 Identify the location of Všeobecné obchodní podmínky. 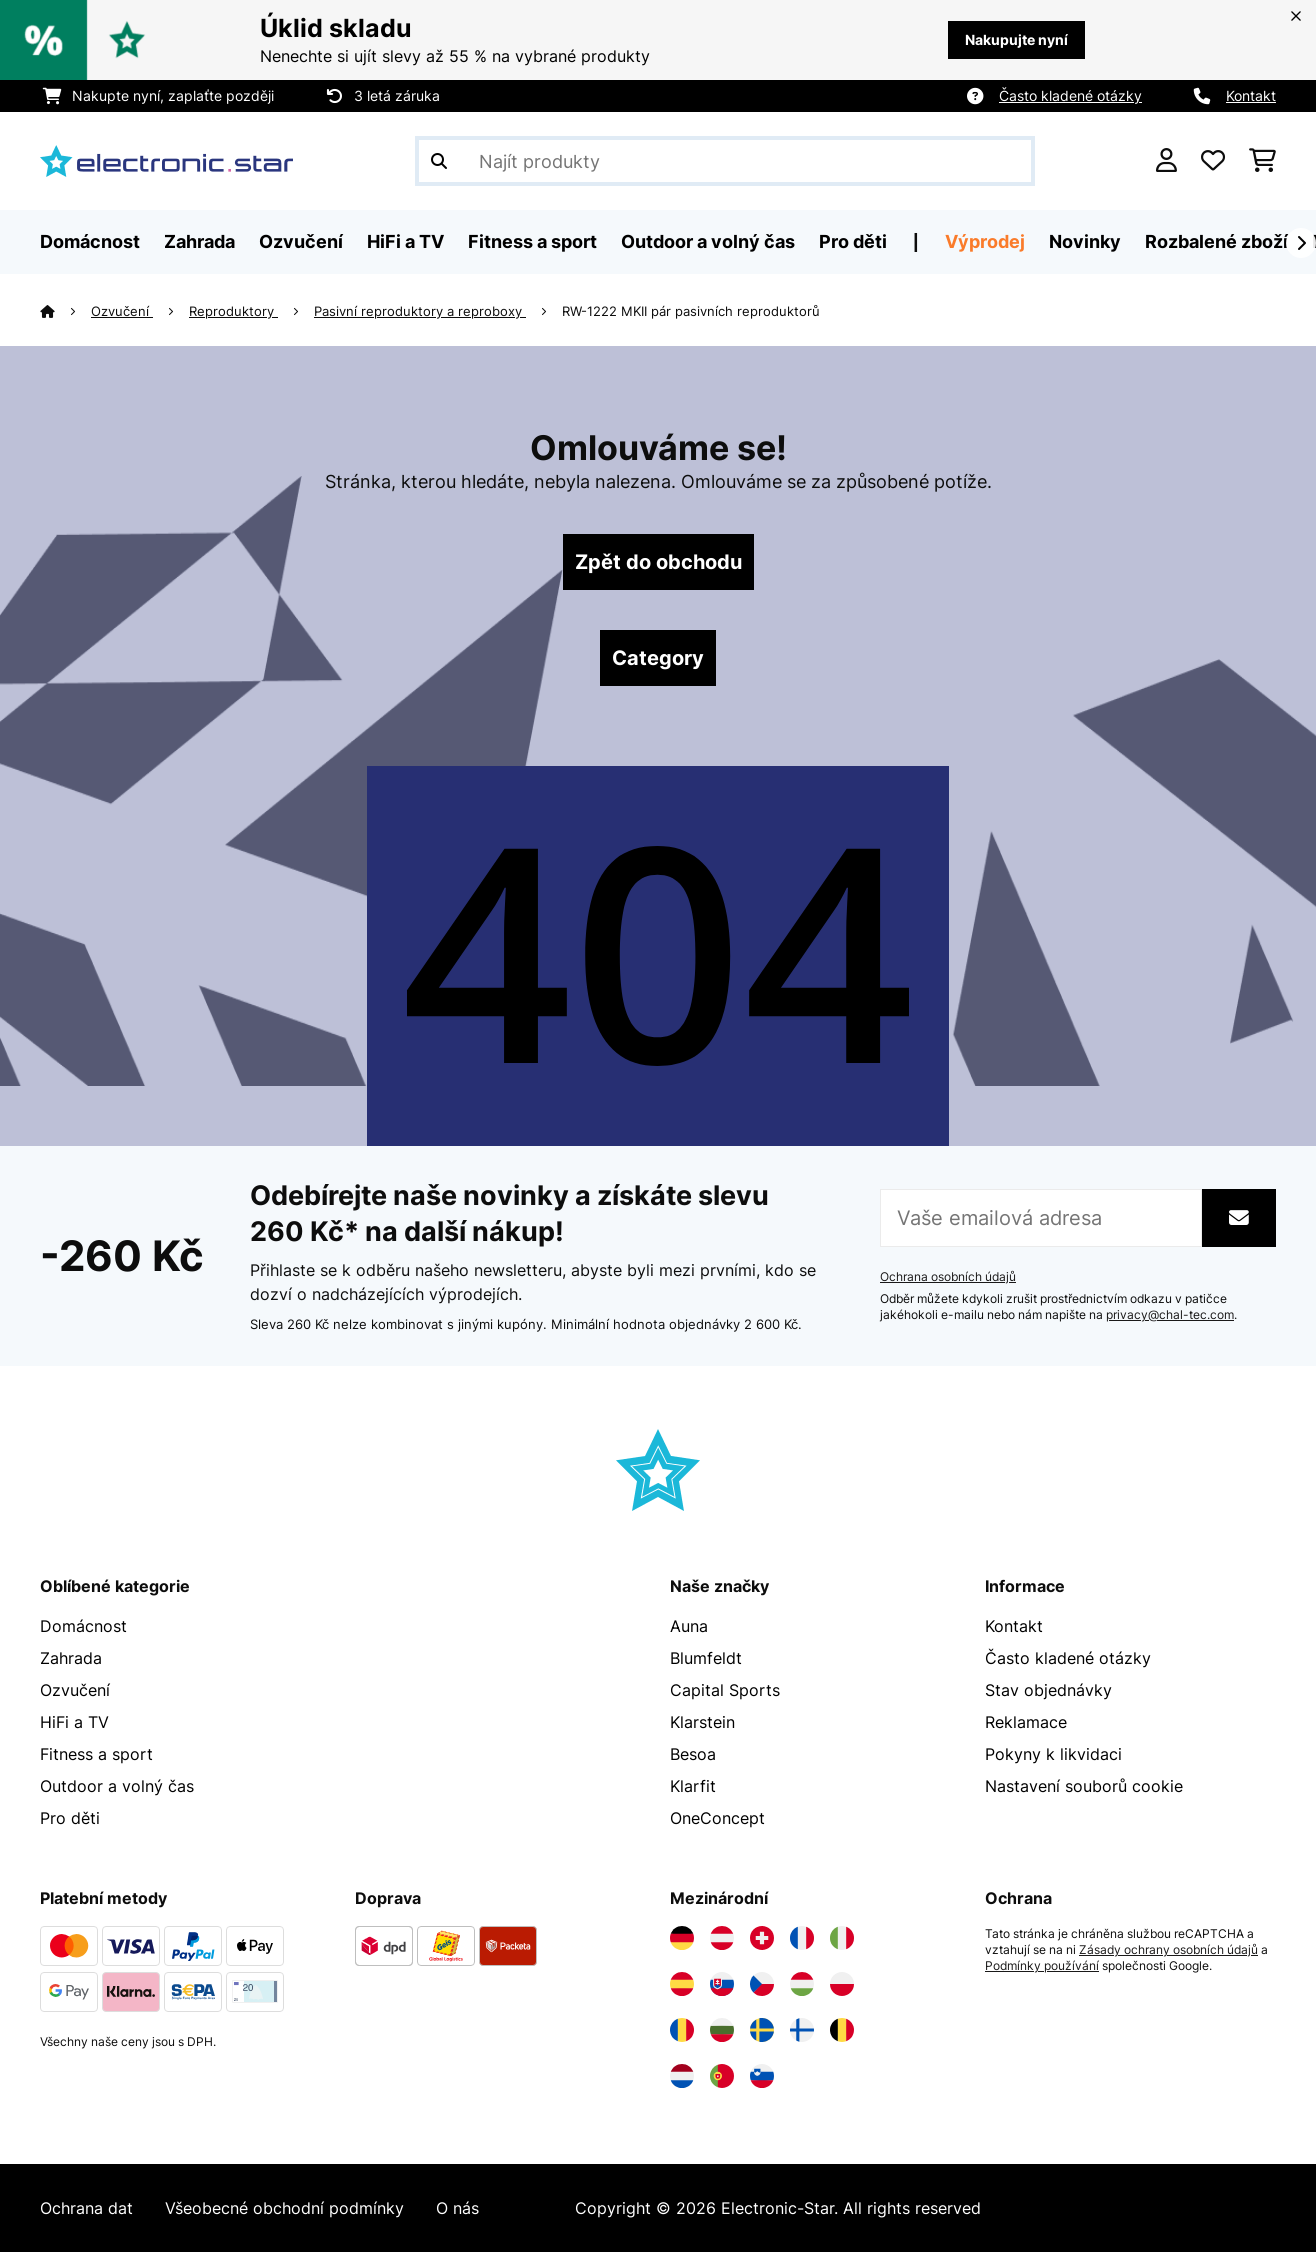
(284, 2208).